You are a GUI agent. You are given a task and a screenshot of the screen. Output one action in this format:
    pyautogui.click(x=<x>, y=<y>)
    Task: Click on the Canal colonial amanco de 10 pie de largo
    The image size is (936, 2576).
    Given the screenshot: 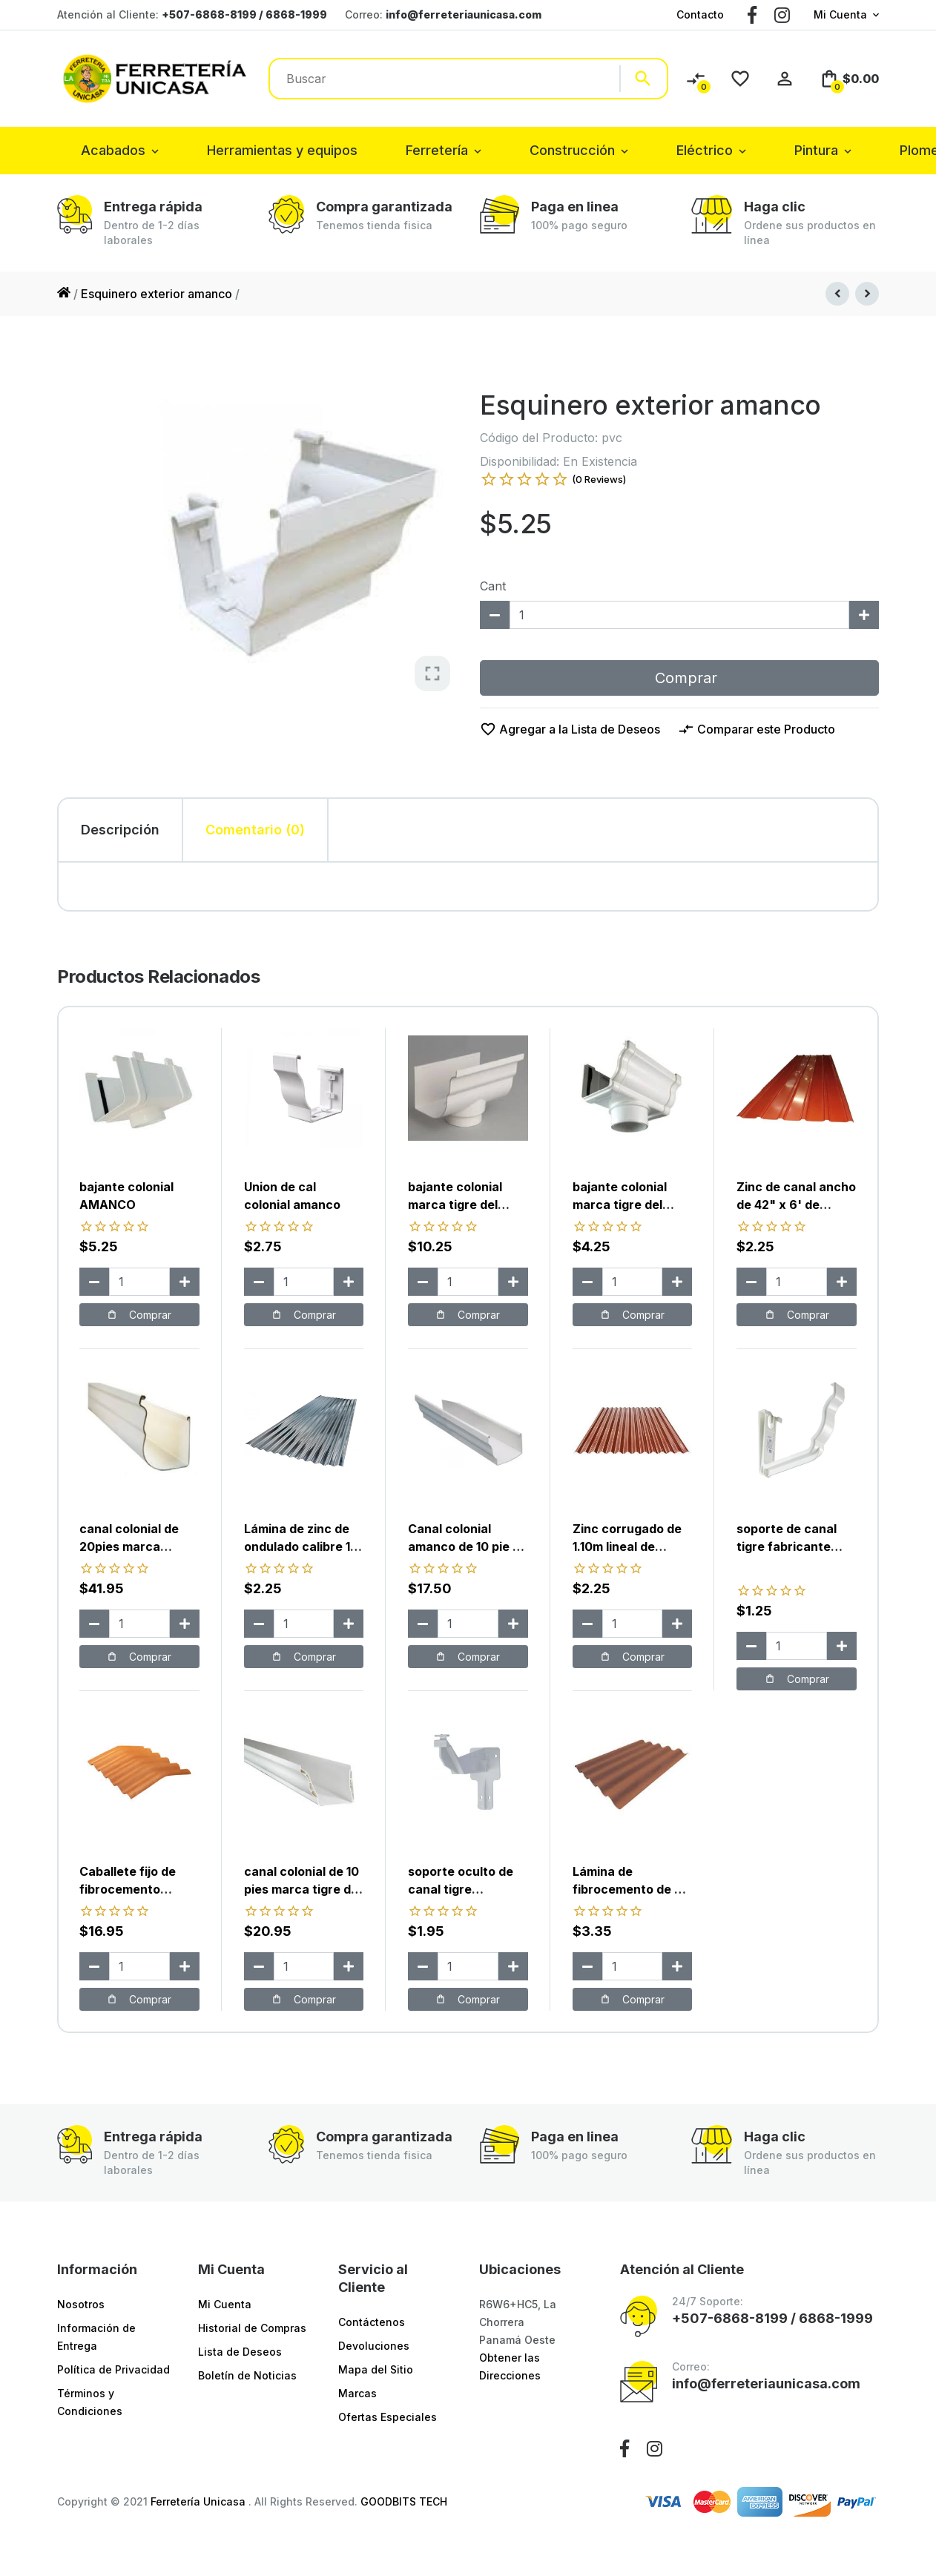 What is the action you would take?
    pyautogui.click(x=467, y=1546)
    